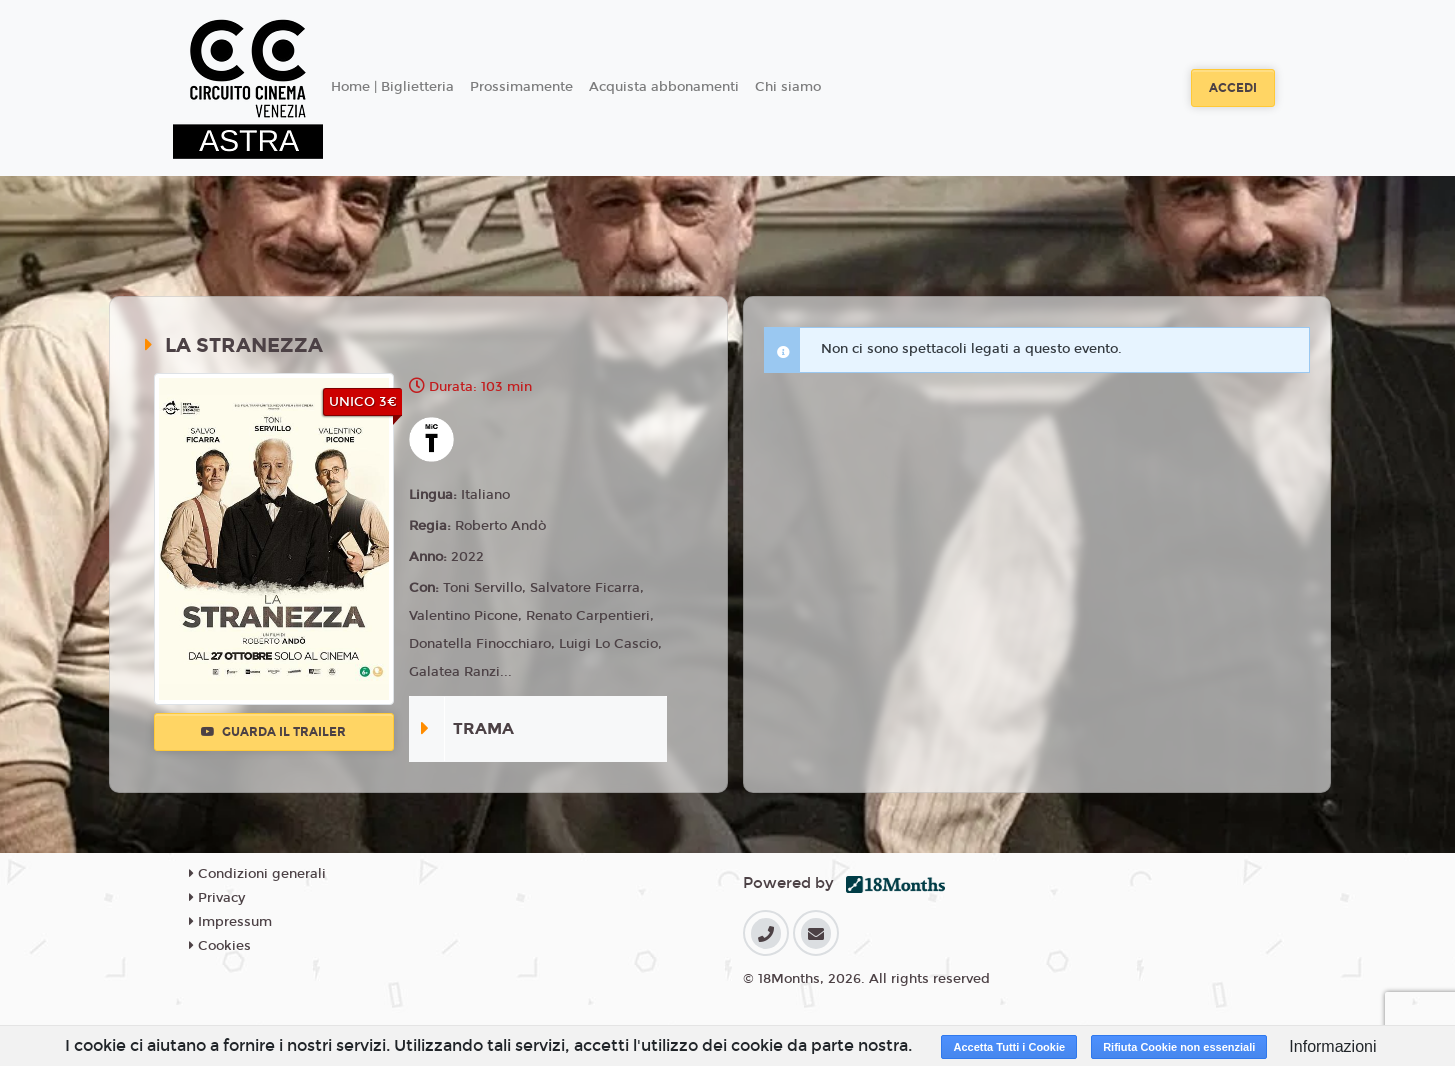  Describe the element at coordinates (1009, 1047) in the screenshot. I see `Accetta Tutti i Cookie` at that location.